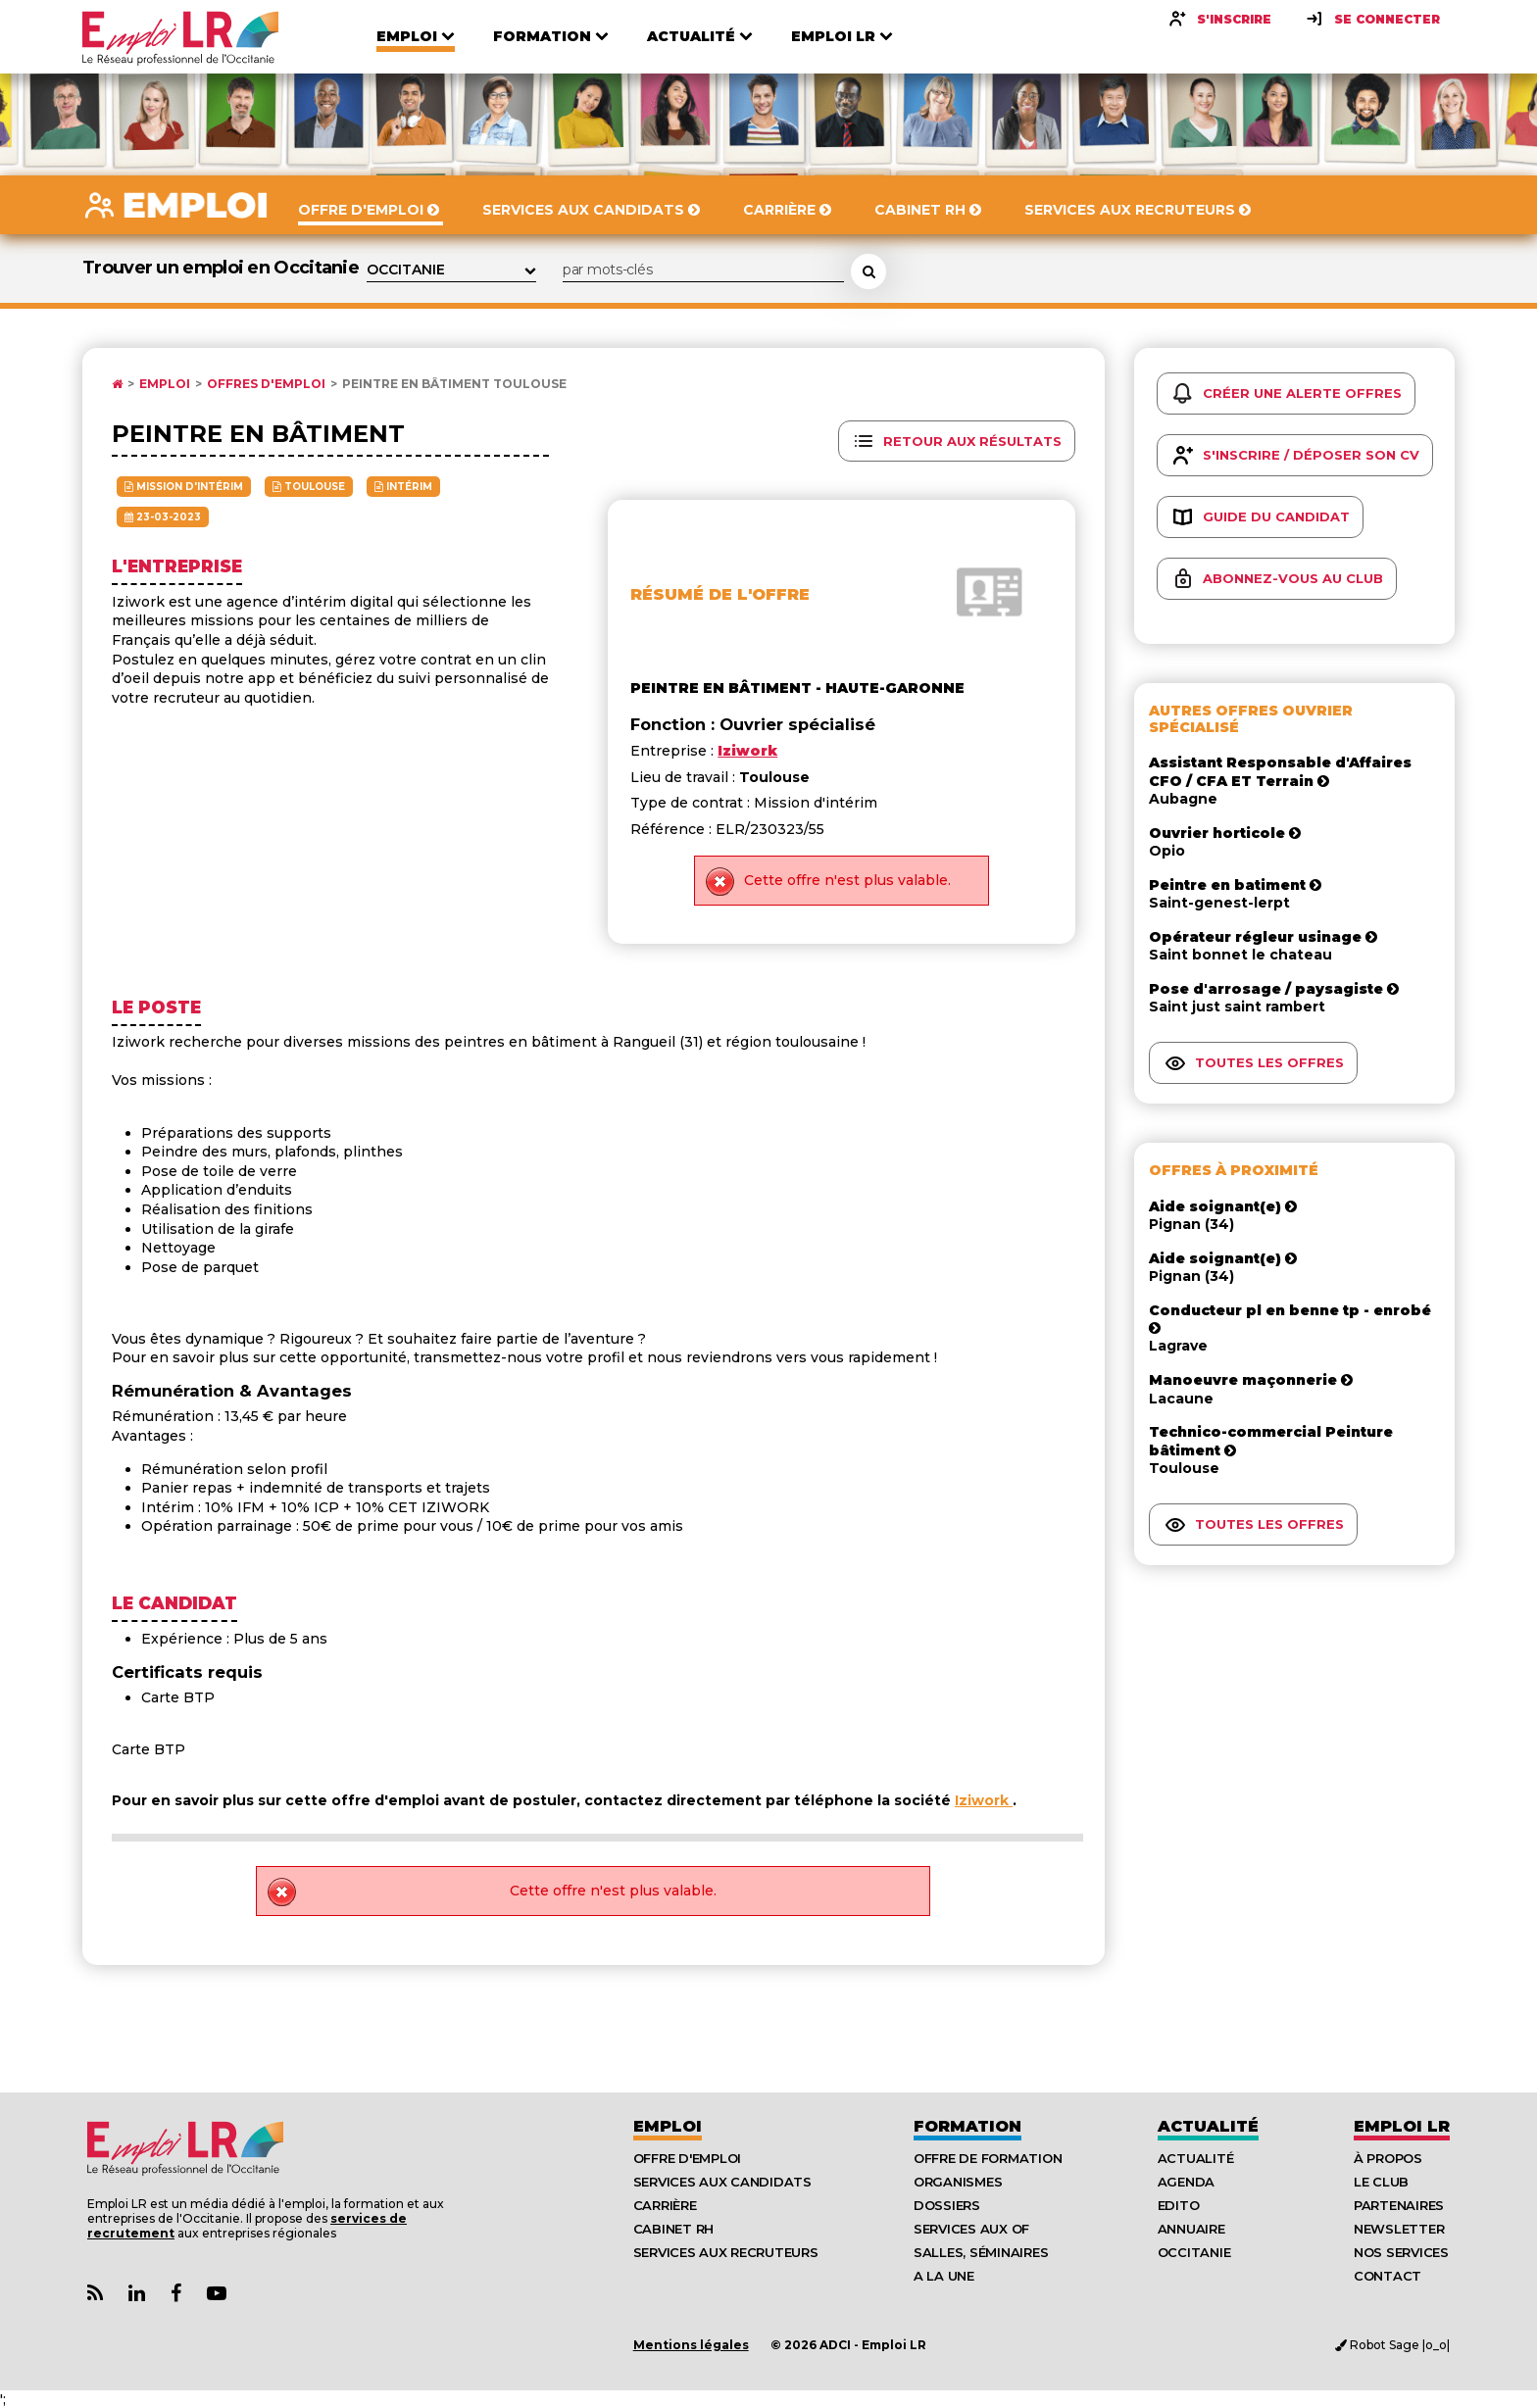 The image size is (1537, 2408). I want to click on Dossiers, so click(947, 2205).